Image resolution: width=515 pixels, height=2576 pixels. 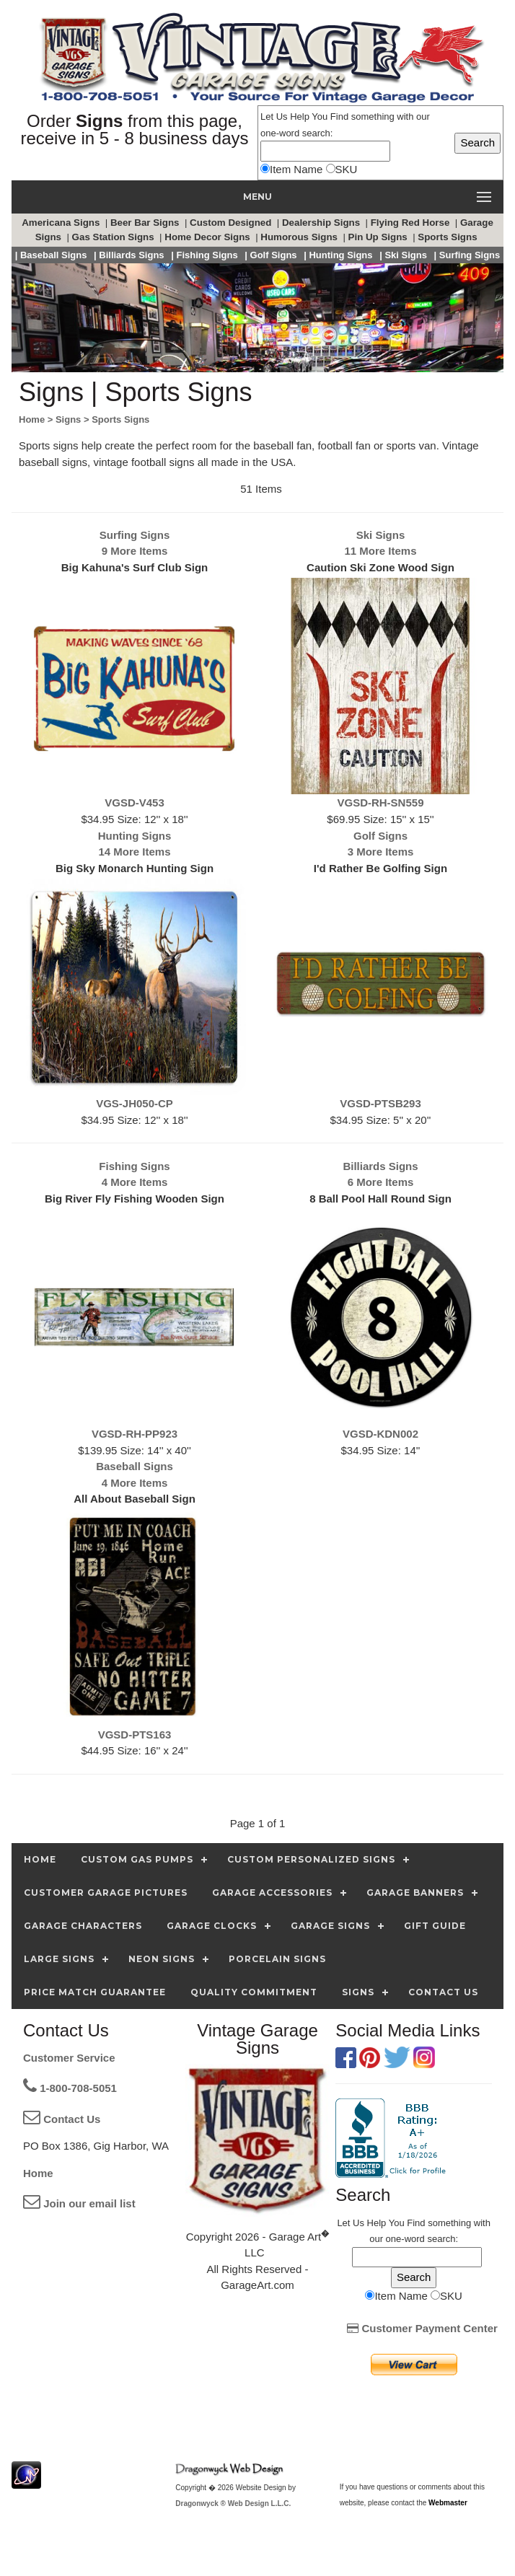 What do you see at coordinates (380, 1103) in the screenshot?
I see `VGSD-PTSB293` at bounding box center [380, 1103].